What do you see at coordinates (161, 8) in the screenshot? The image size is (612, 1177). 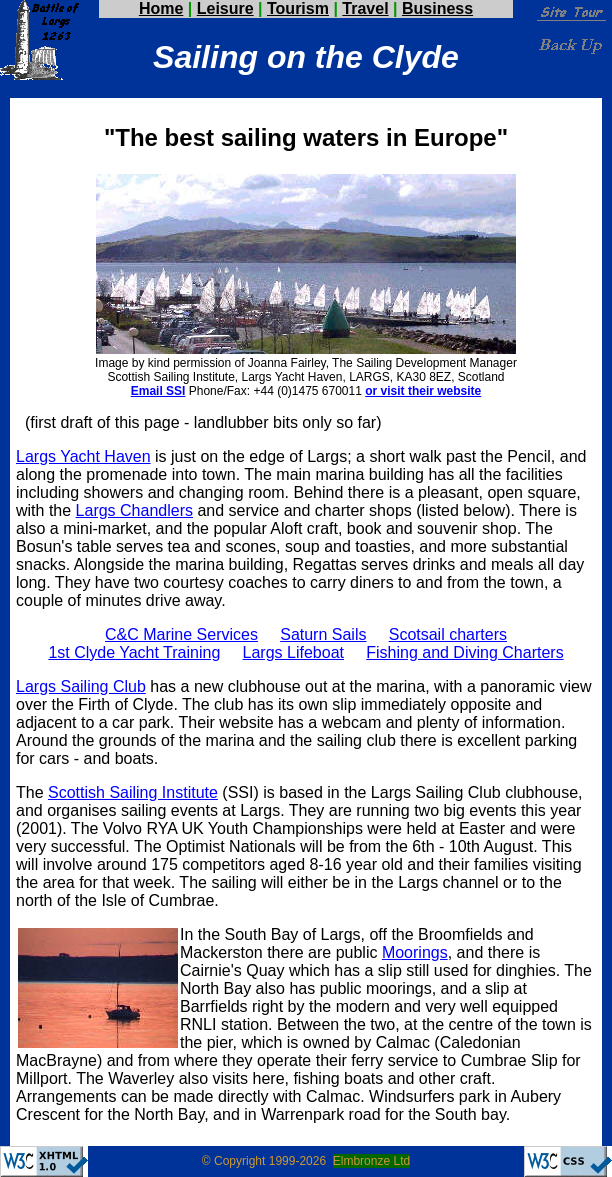 I see `Home` at bounding box center [161, 8].